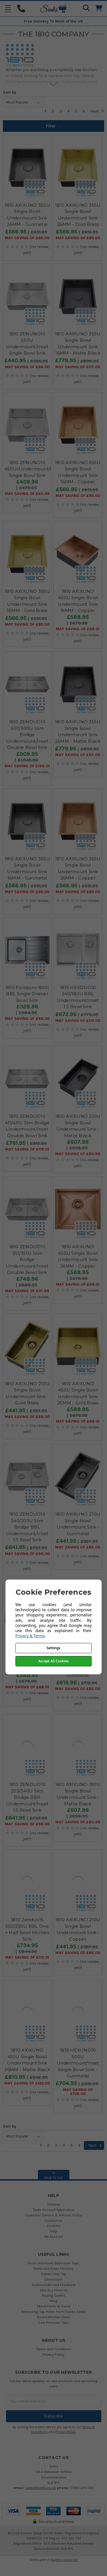  Describe the element at coordinates (53, 2236) in the screenshot. I see `My Account` at that location.